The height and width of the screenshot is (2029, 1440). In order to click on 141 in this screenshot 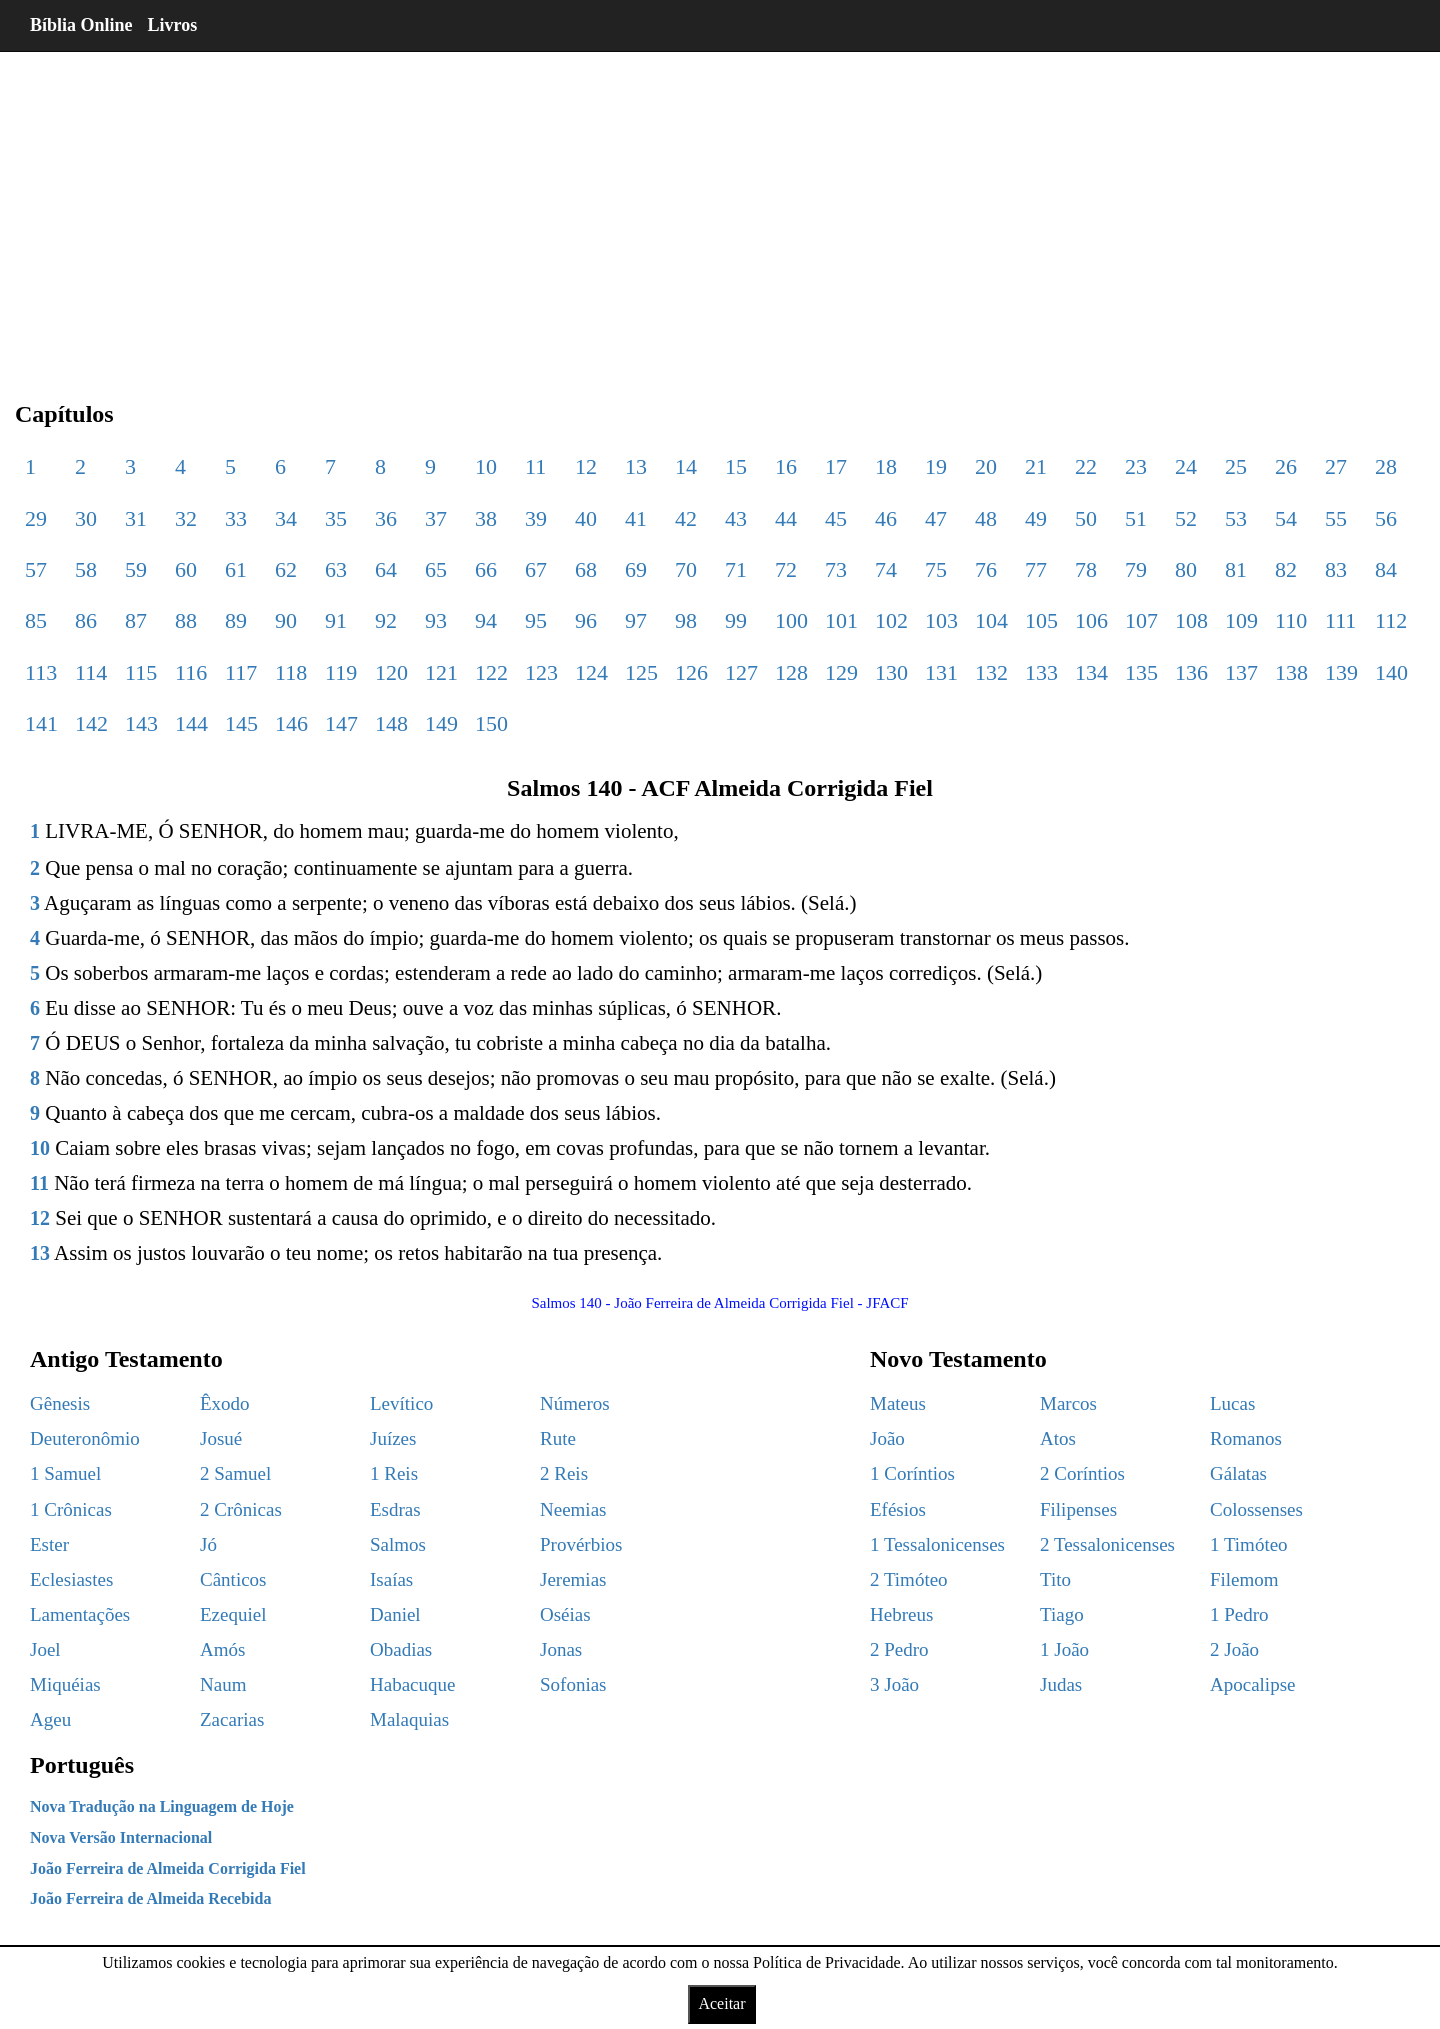, I will do `click(41, 723)`.